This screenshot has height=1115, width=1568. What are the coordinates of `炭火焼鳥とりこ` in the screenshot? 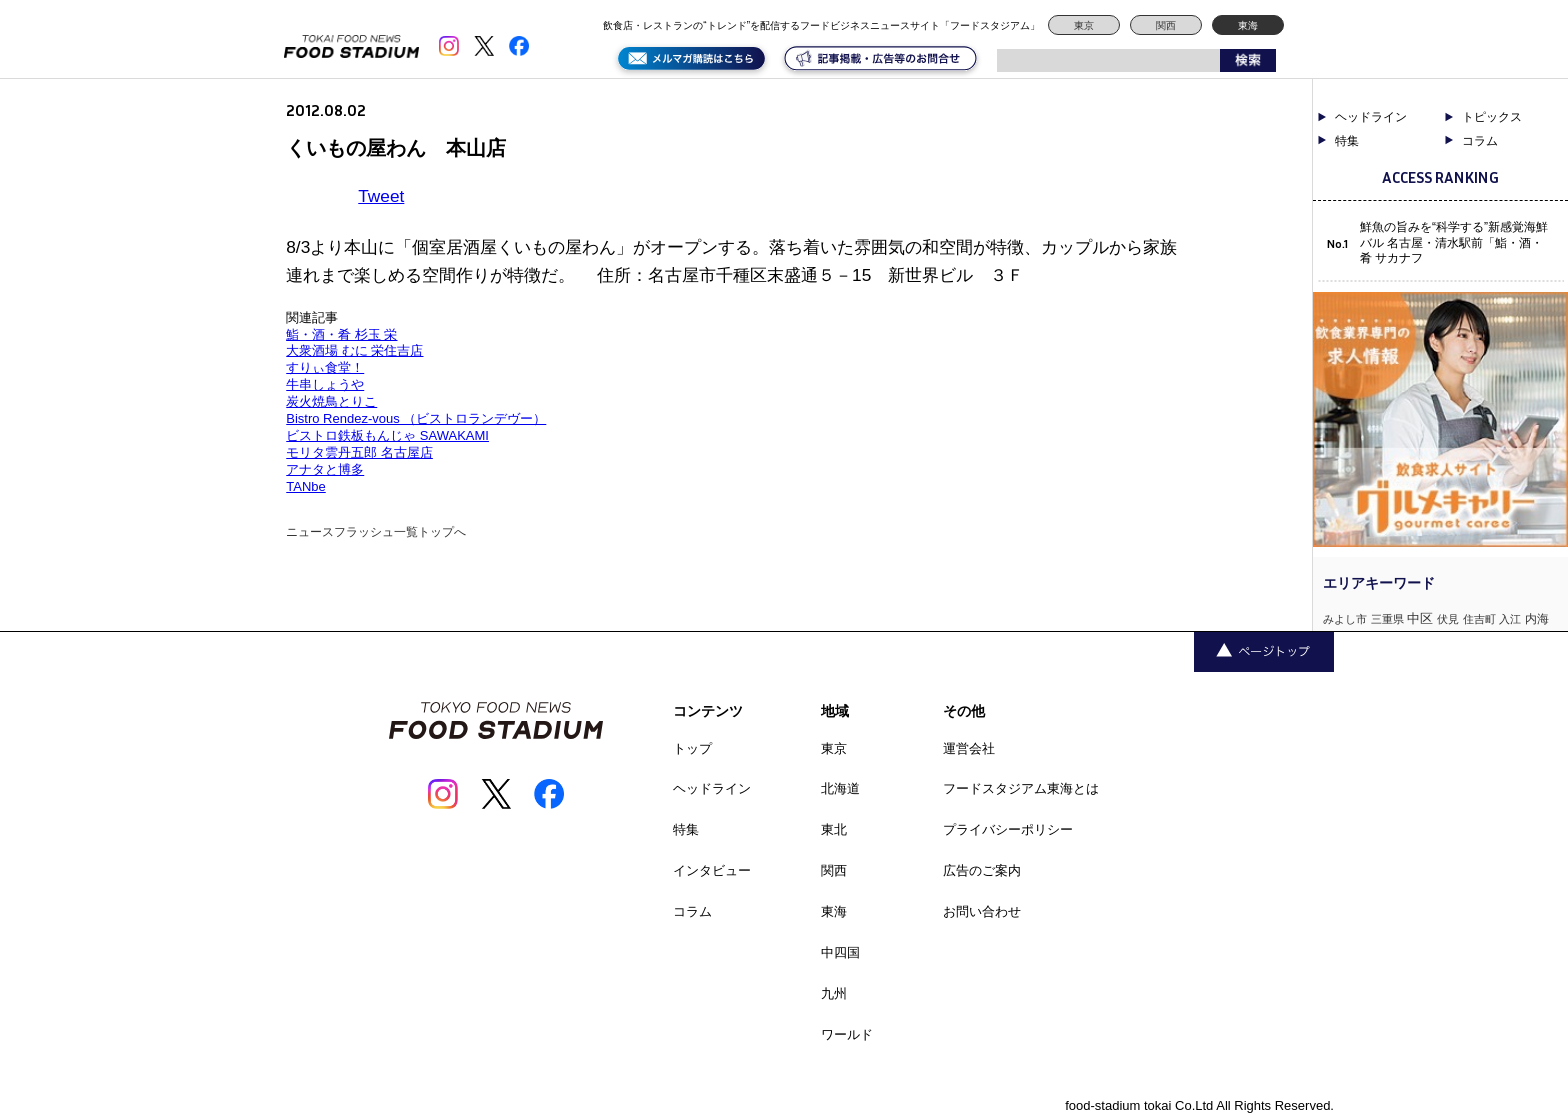 It's located at (331, 401).